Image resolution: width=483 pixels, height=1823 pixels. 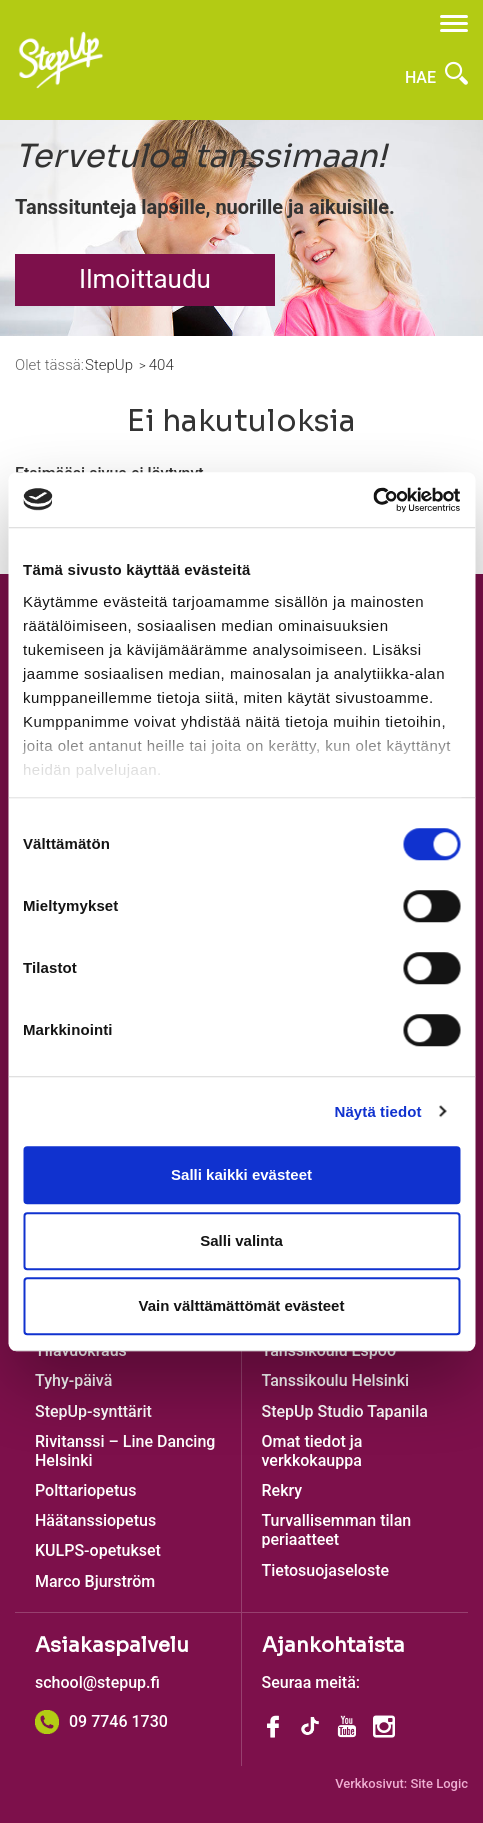 I want to click on Häätanssiopetus, so click(x=95, y=1520).